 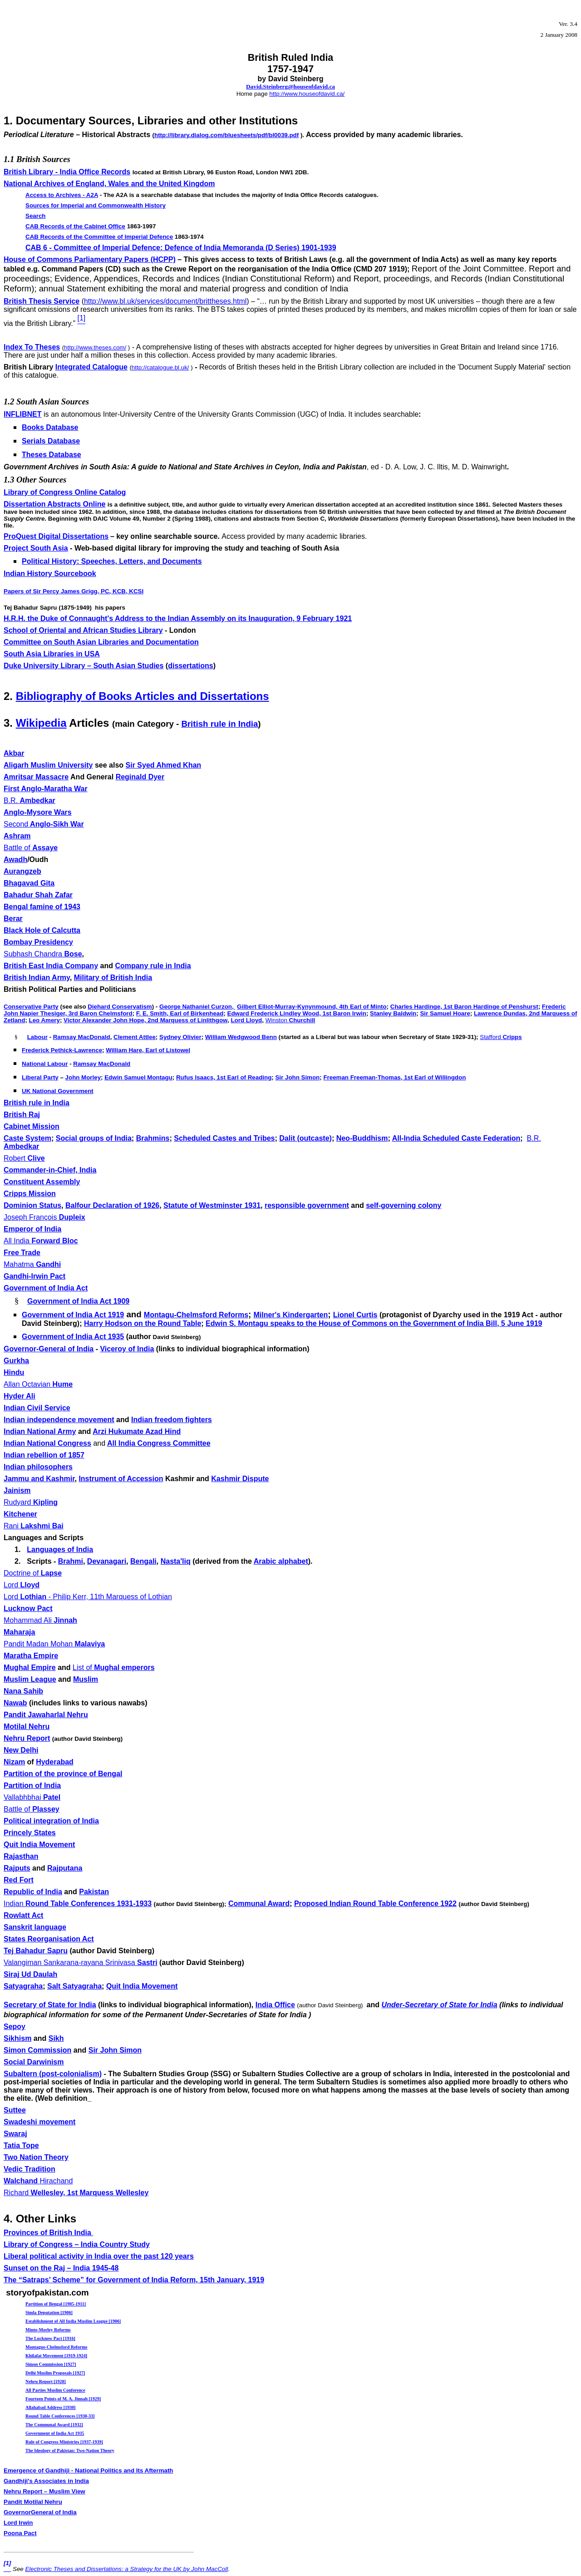 I want to click on Free Trade, so click(x=22, y=1252).